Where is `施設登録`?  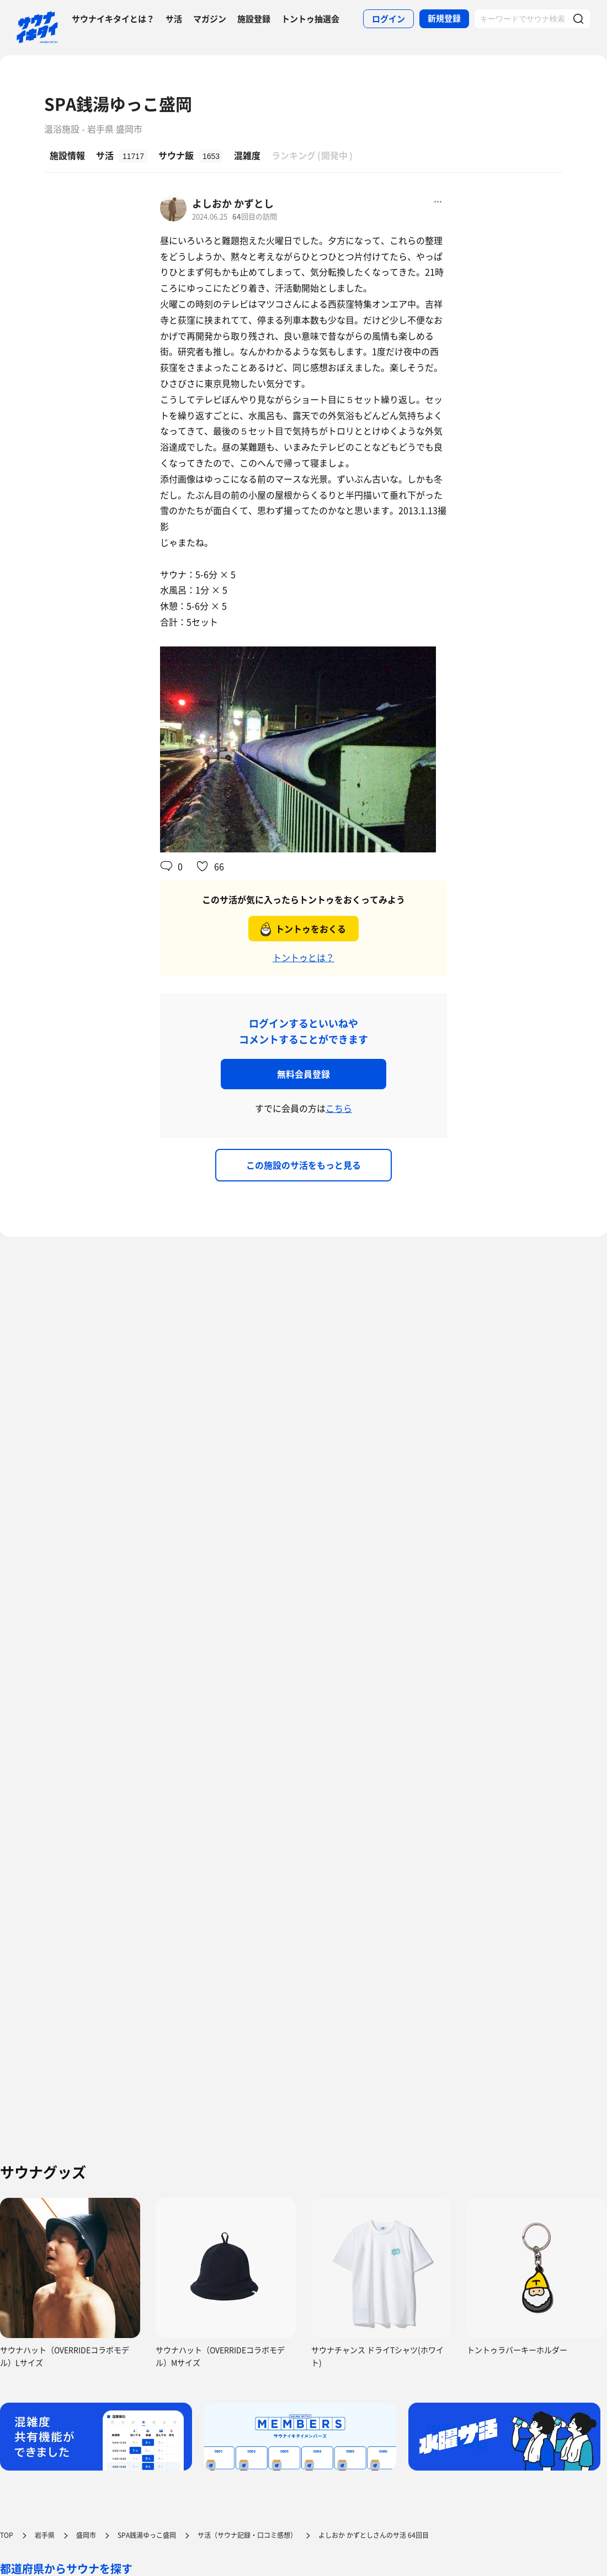
施設登録 is located at coordinates (253, 19).